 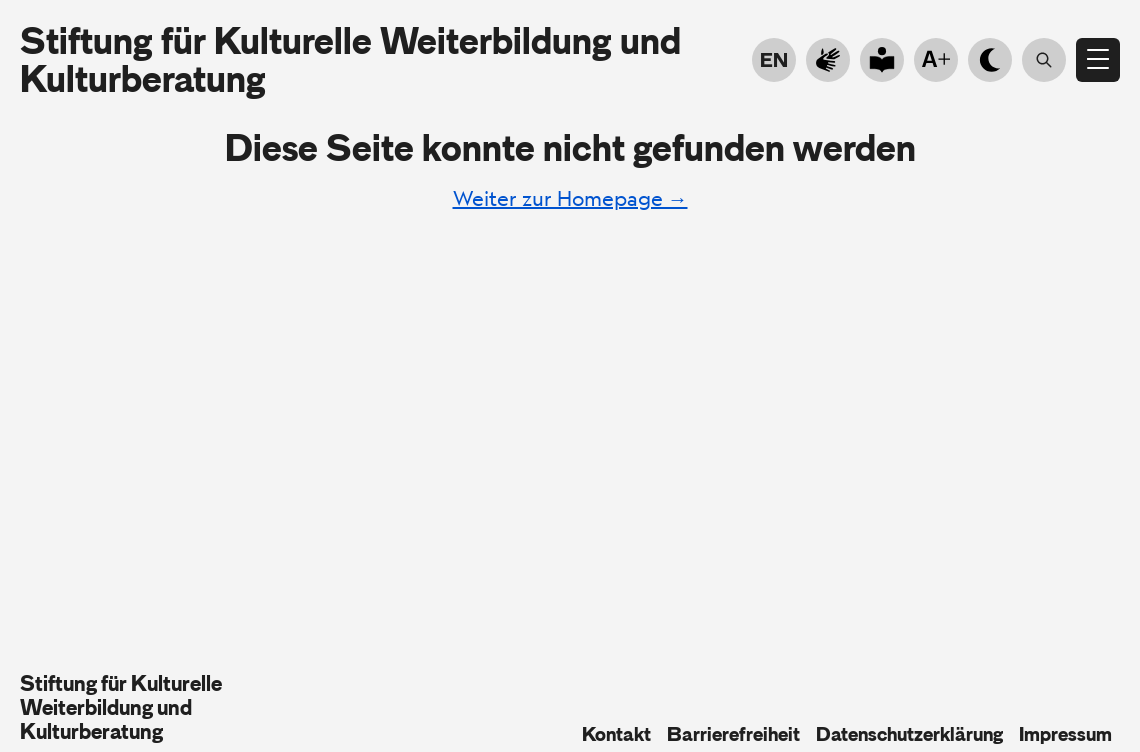 I want to click on EN, so click(x=774, y=60).